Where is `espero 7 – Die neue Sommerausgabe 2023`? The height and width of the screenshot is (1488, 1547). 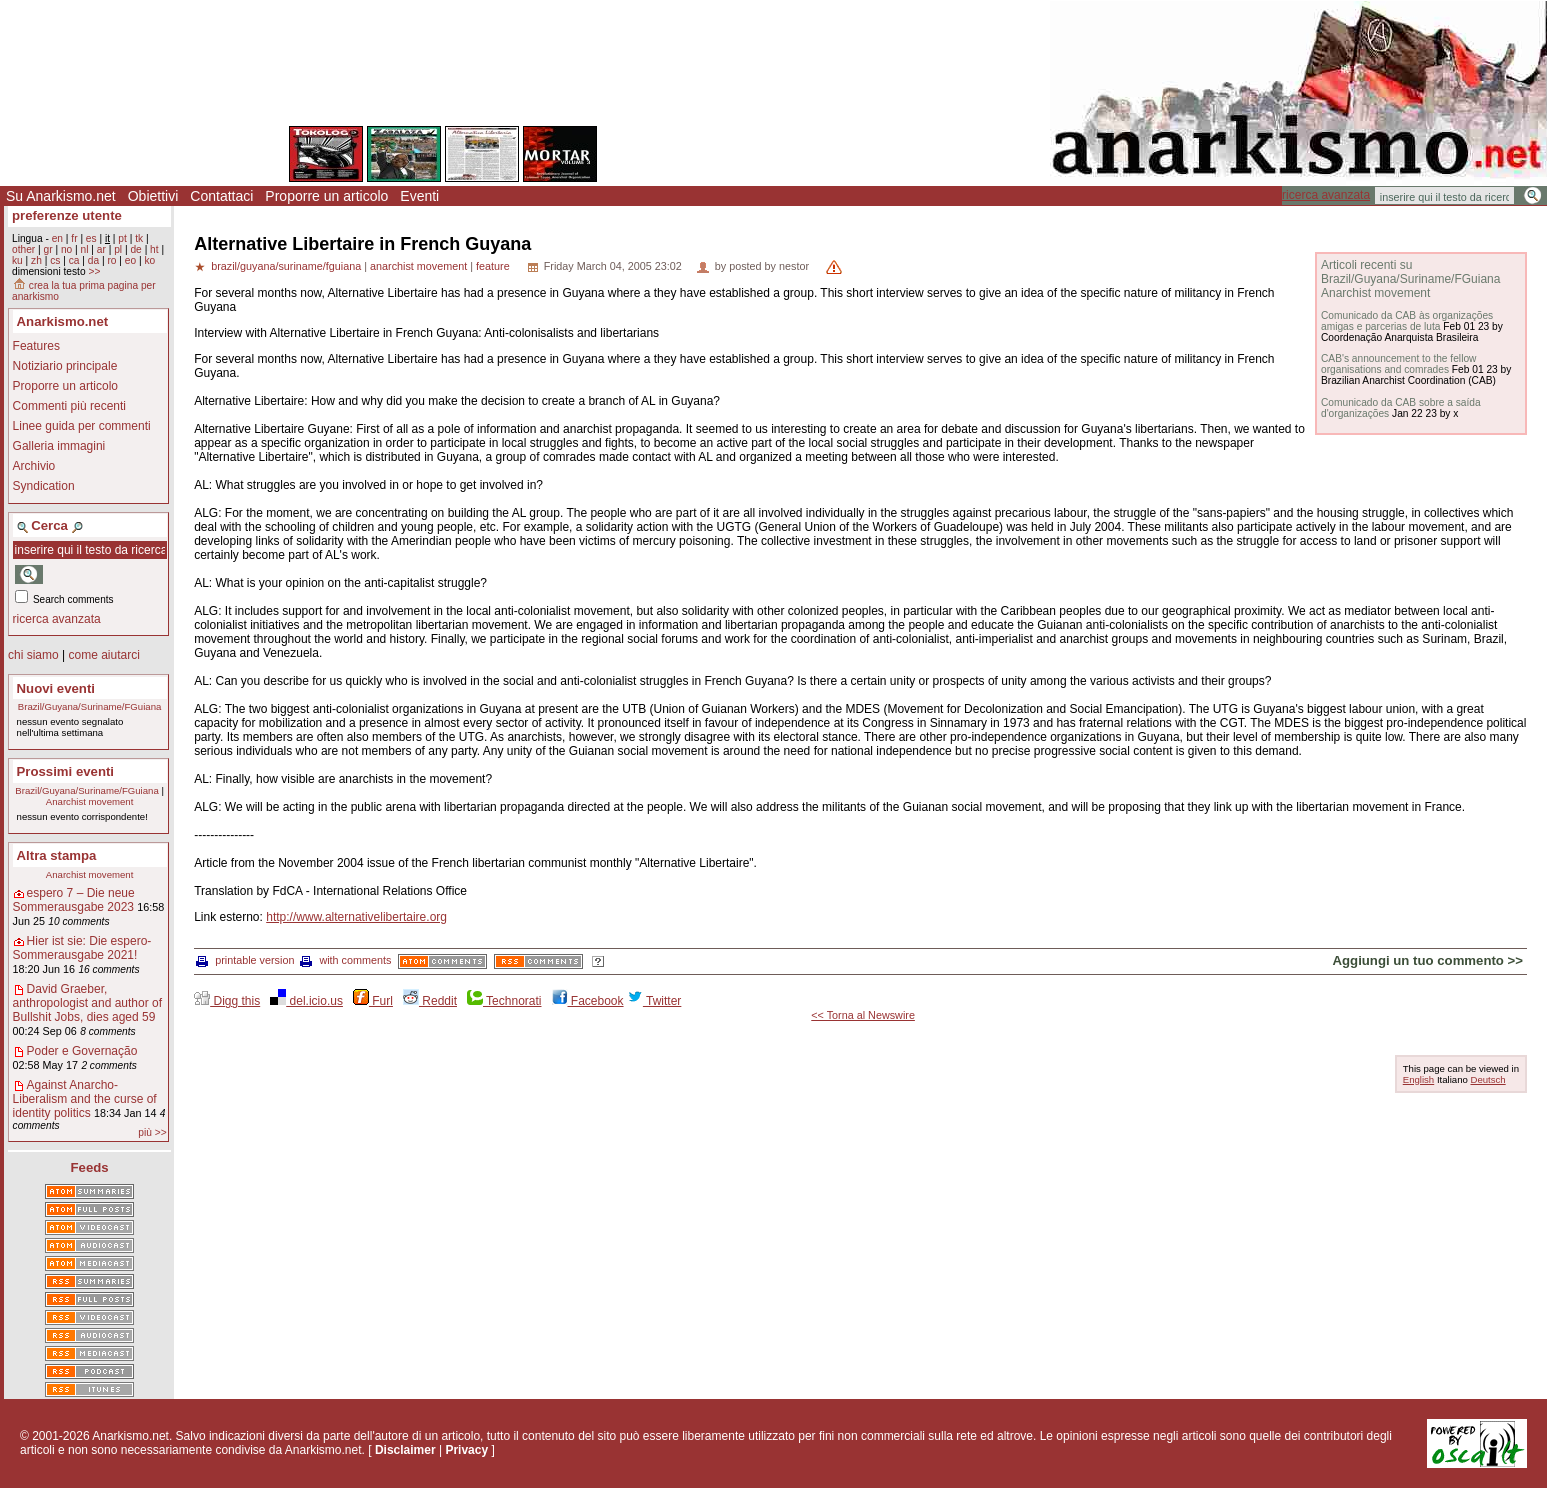
espero 7 – Die neue Sommerausgabe 2023 is located at coordinates (74, 900).